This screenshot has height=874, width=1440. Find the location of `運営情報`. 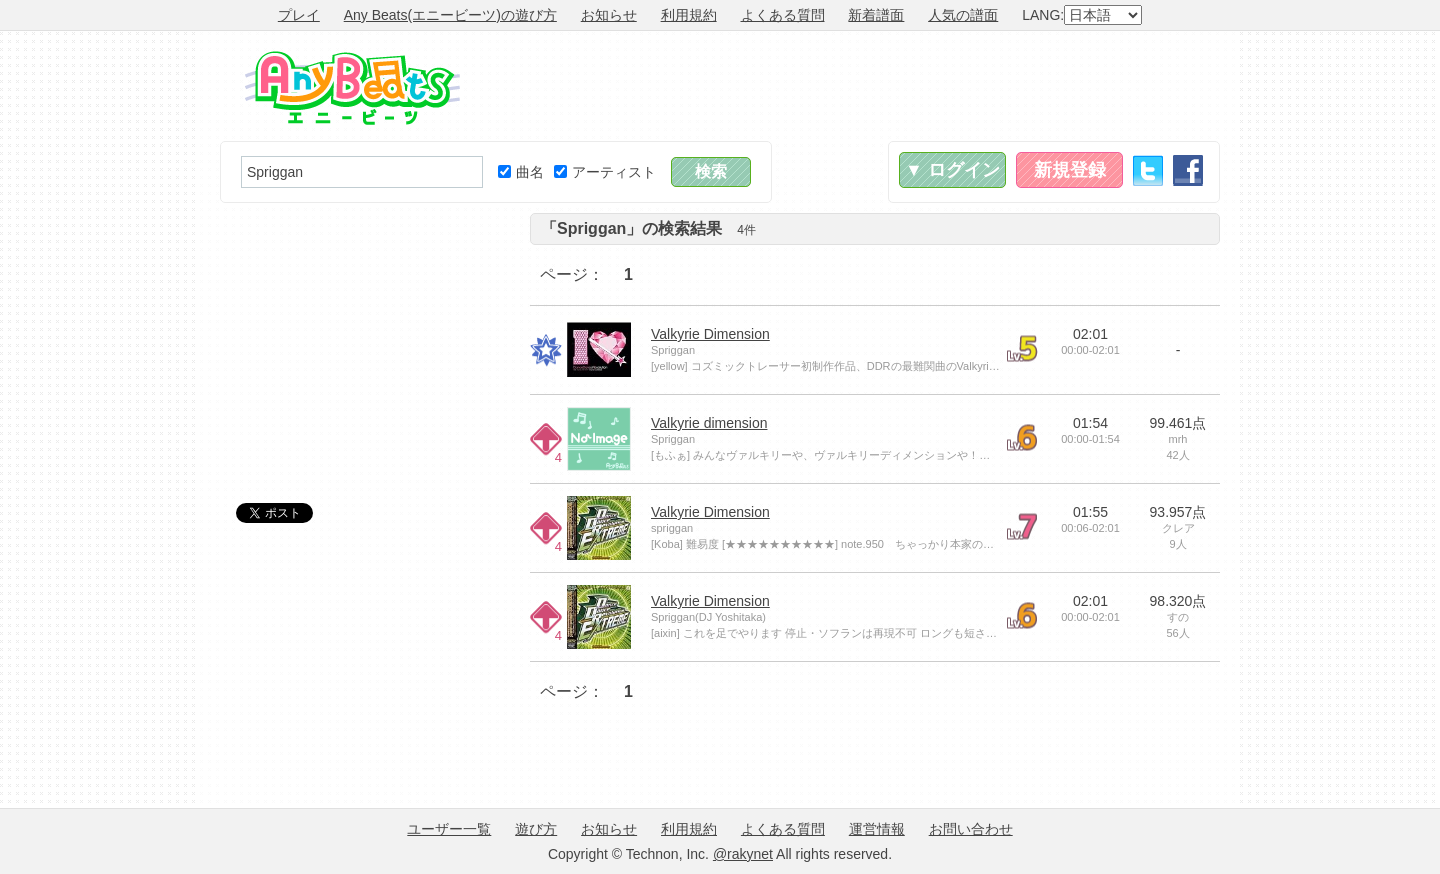

運営情報 is located at coordinates (877, 829).